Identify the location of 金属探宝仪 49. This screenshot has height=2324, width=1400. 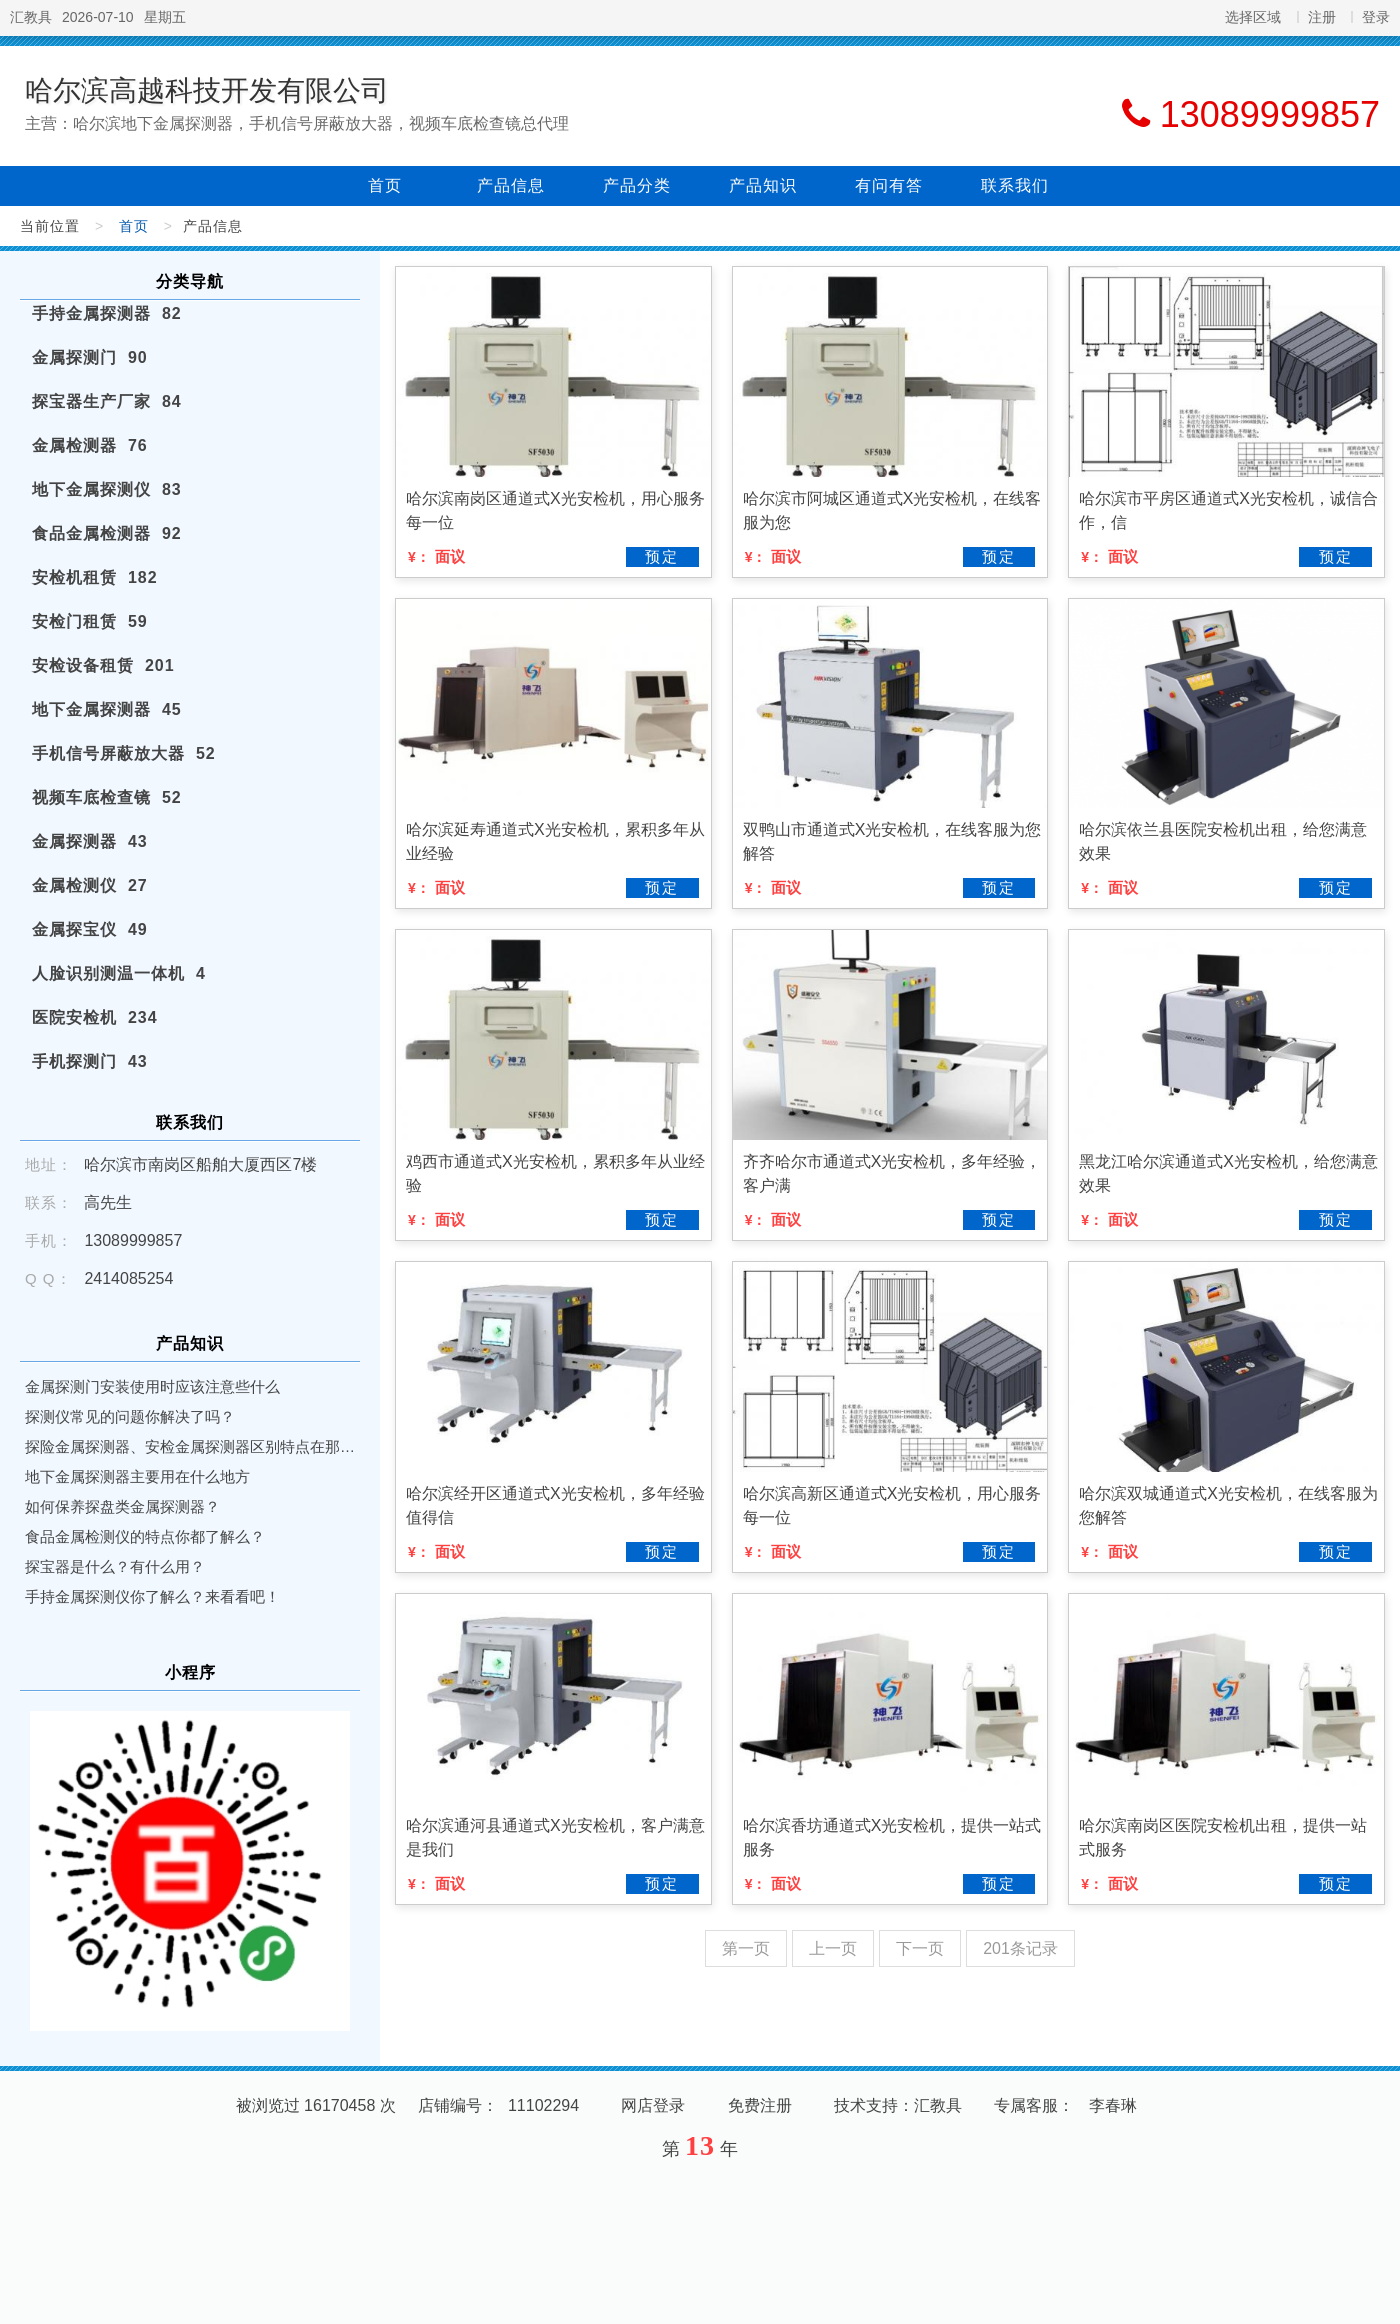
(90, 929).